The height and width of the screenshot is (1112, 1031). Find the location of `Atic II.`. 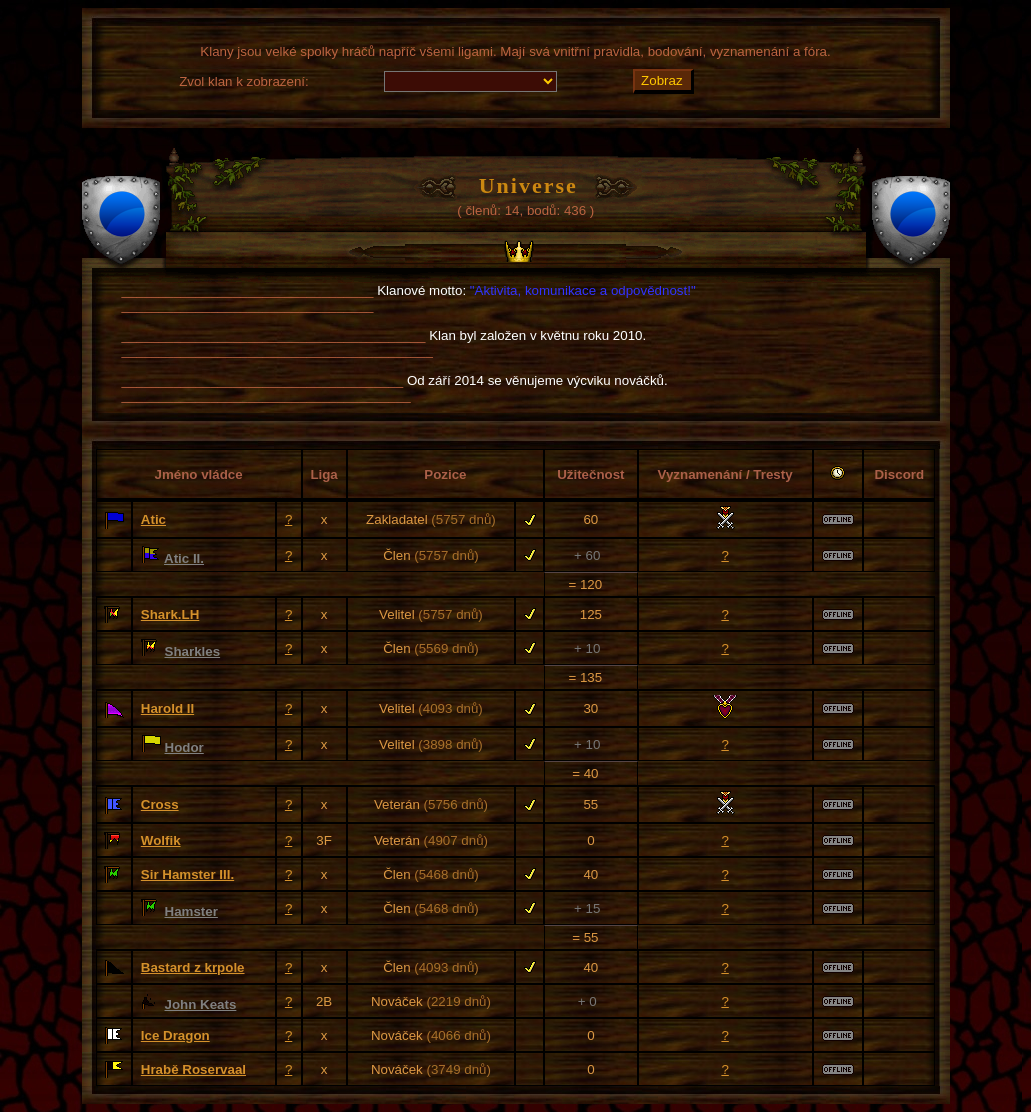

Atic II. is located at coordinates (184, 558).